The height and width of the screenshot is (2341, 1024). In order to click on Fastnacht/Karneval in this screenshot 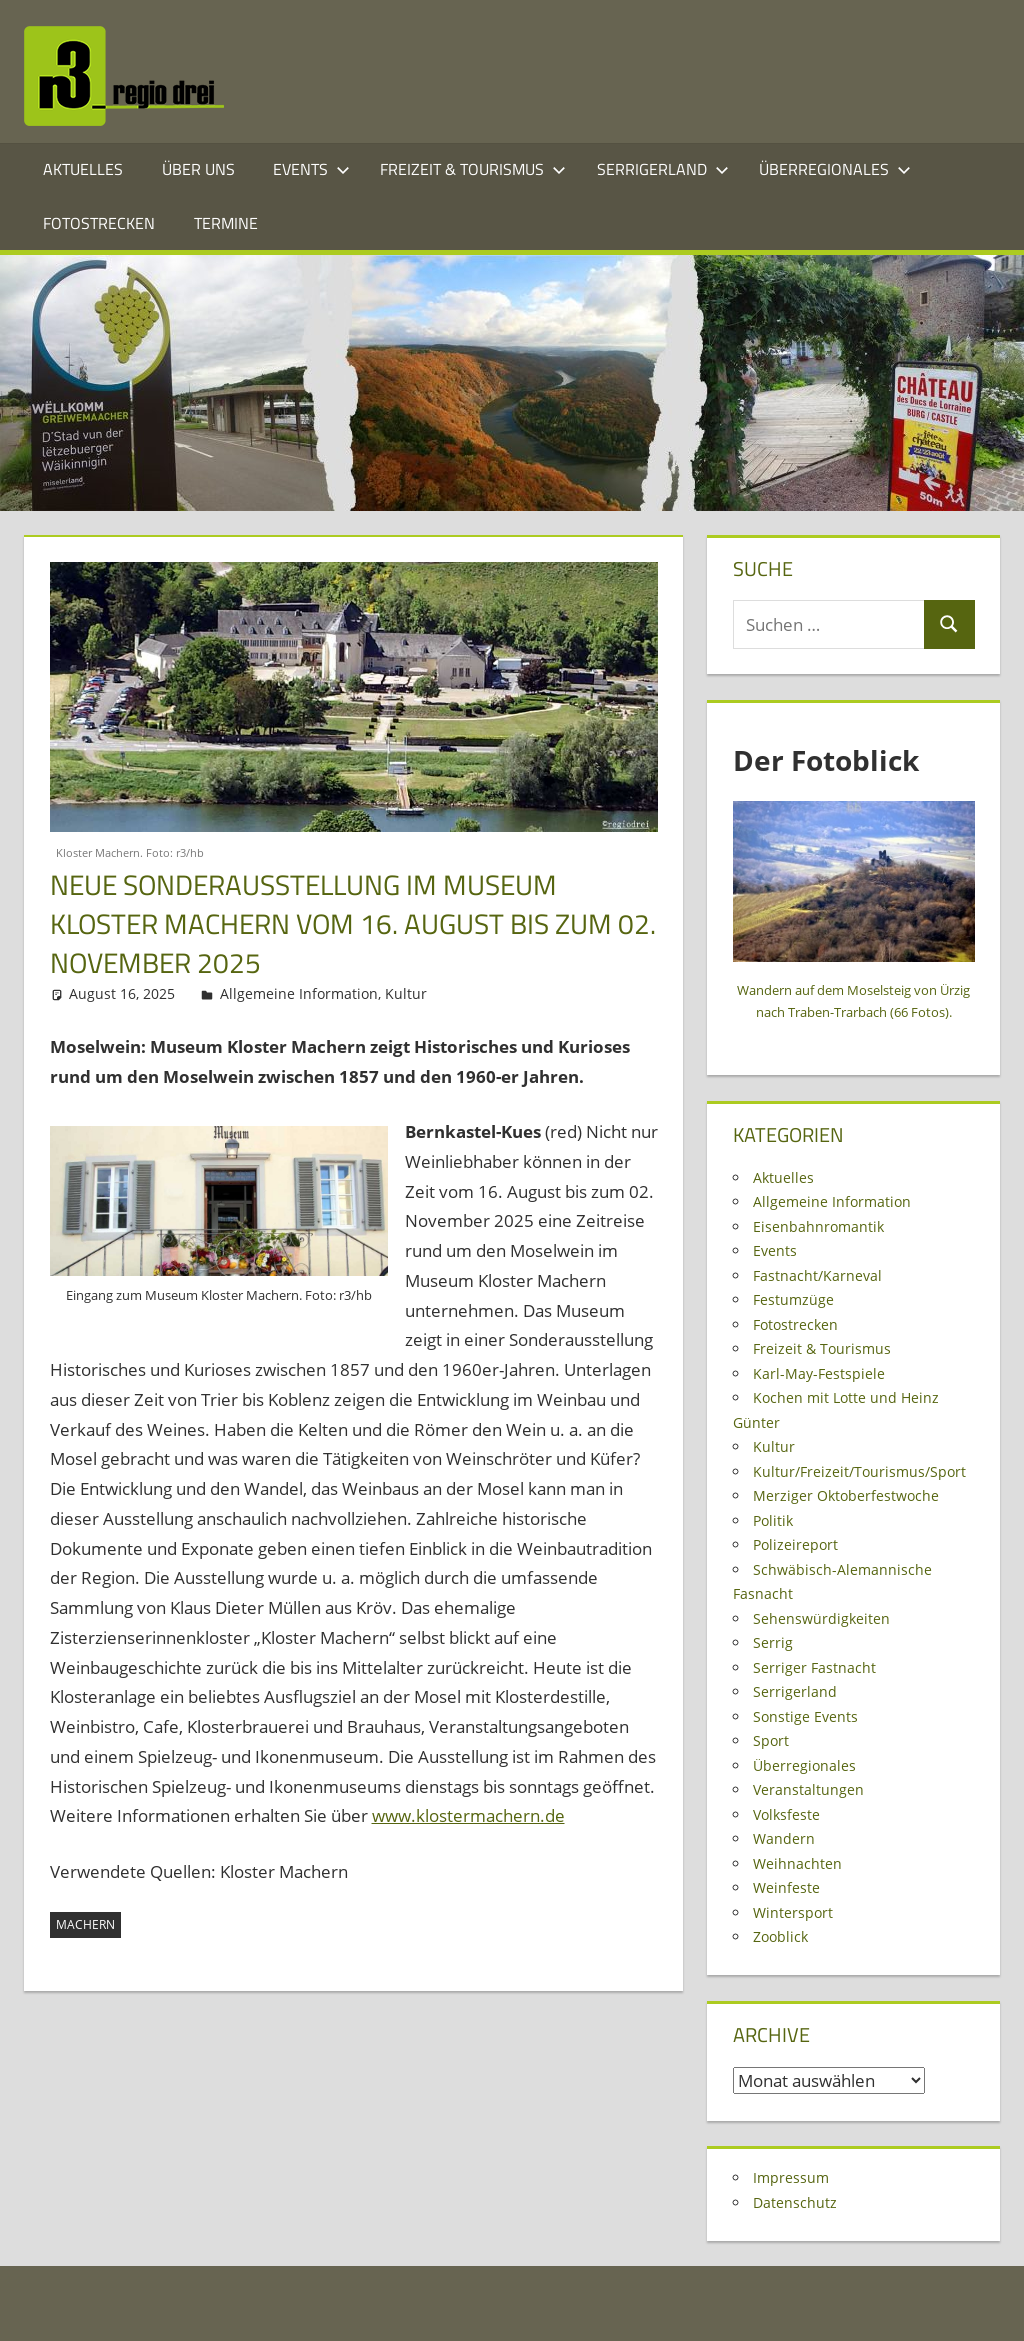, I will do `click(817, 1275)`.